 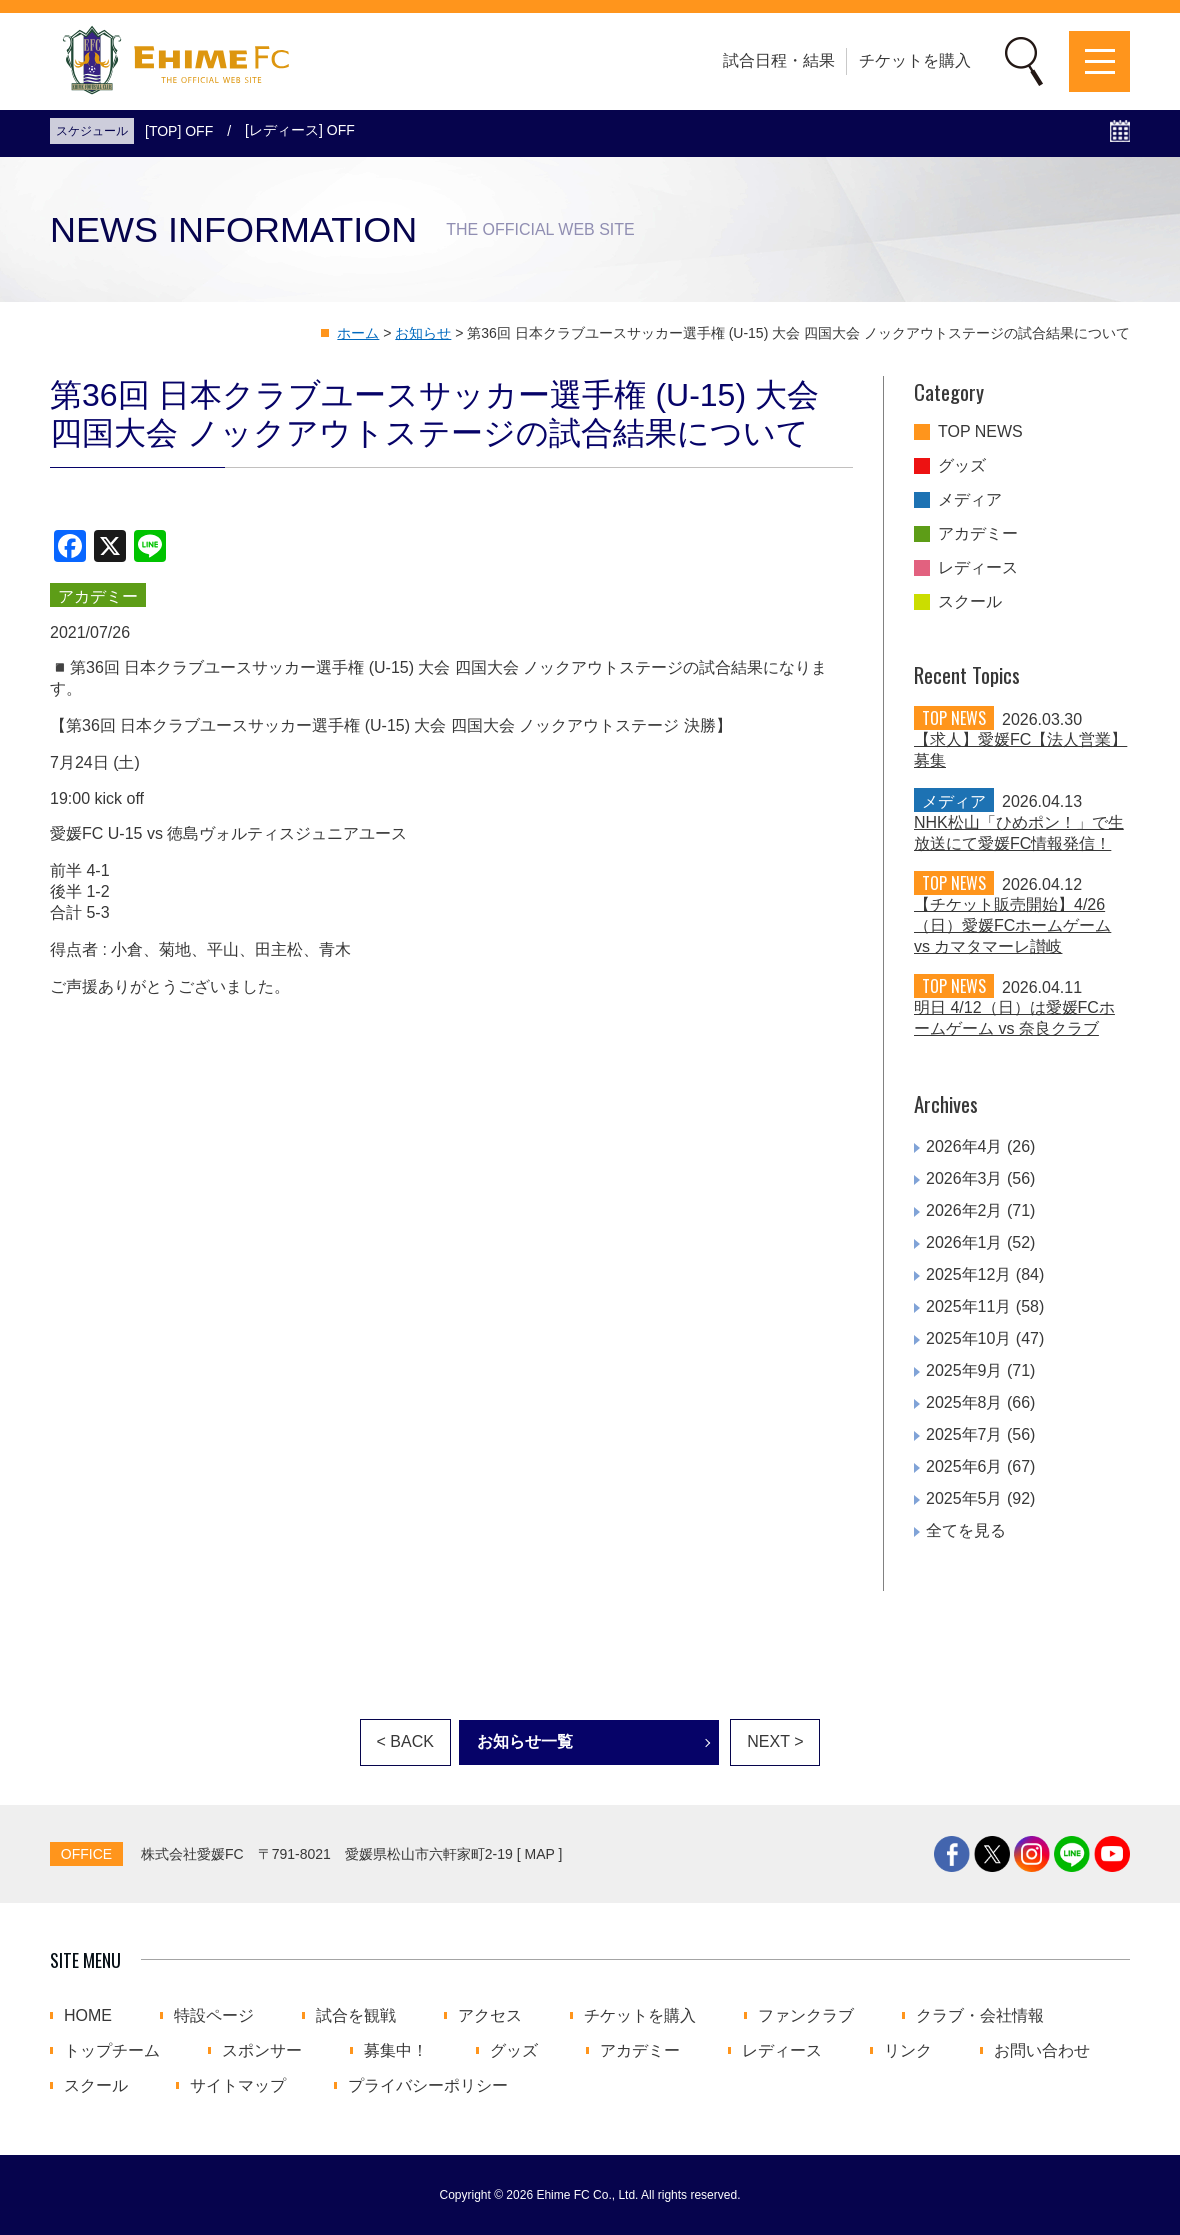 I want to click on 2026年1月, so click(x=964, y=1242).